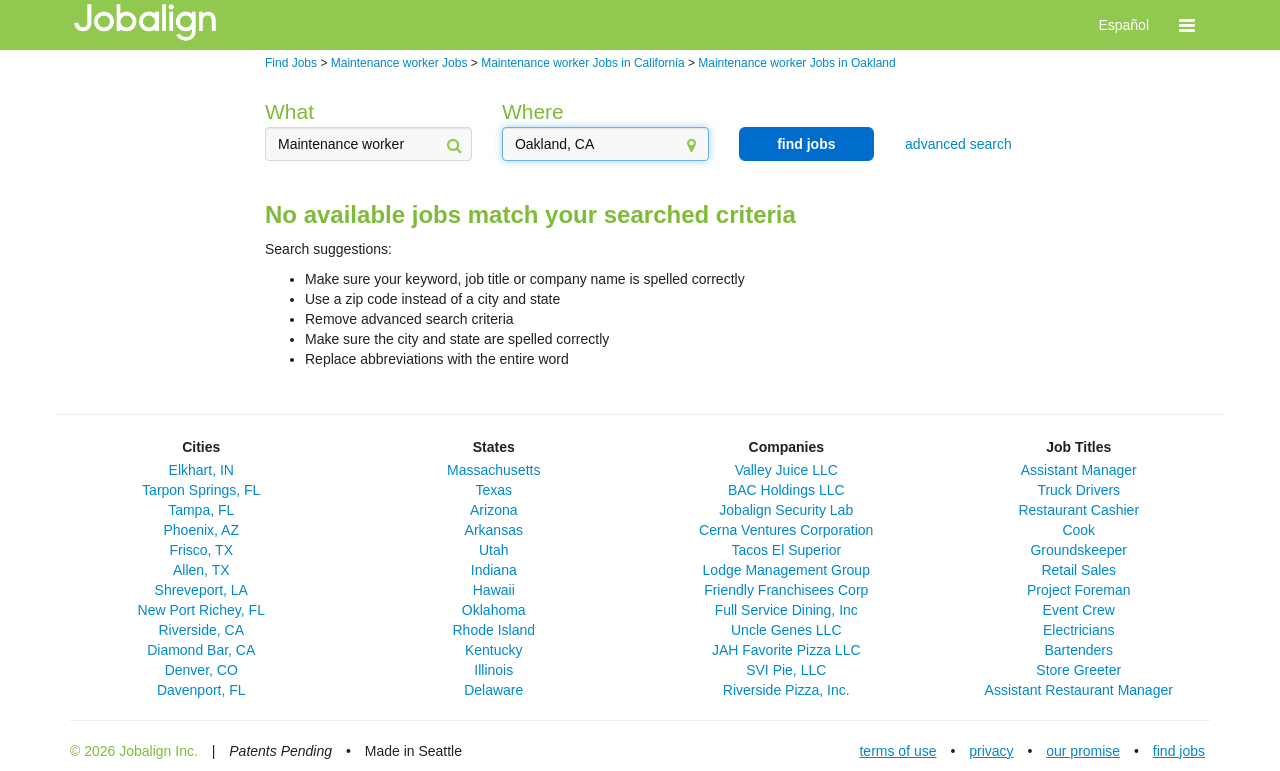  Describe the element at coordinates (1187, 25) in the screenshot. I see `[button]` at that location.